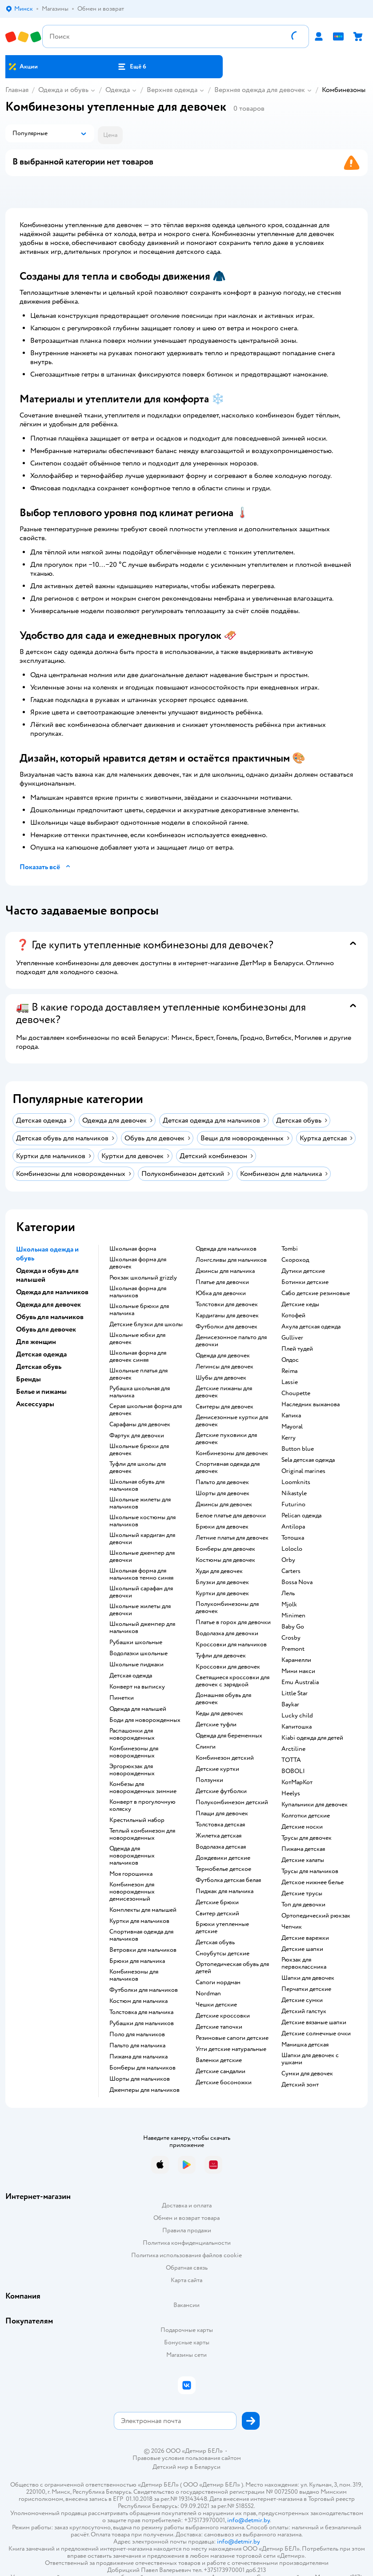 The height and width of the screenshot is (2576, 373). What do you see at coordinates (137, 1292) in the screenshot?
I see `Школьная форма для мальчиков` at bounding box center [137, 1292].